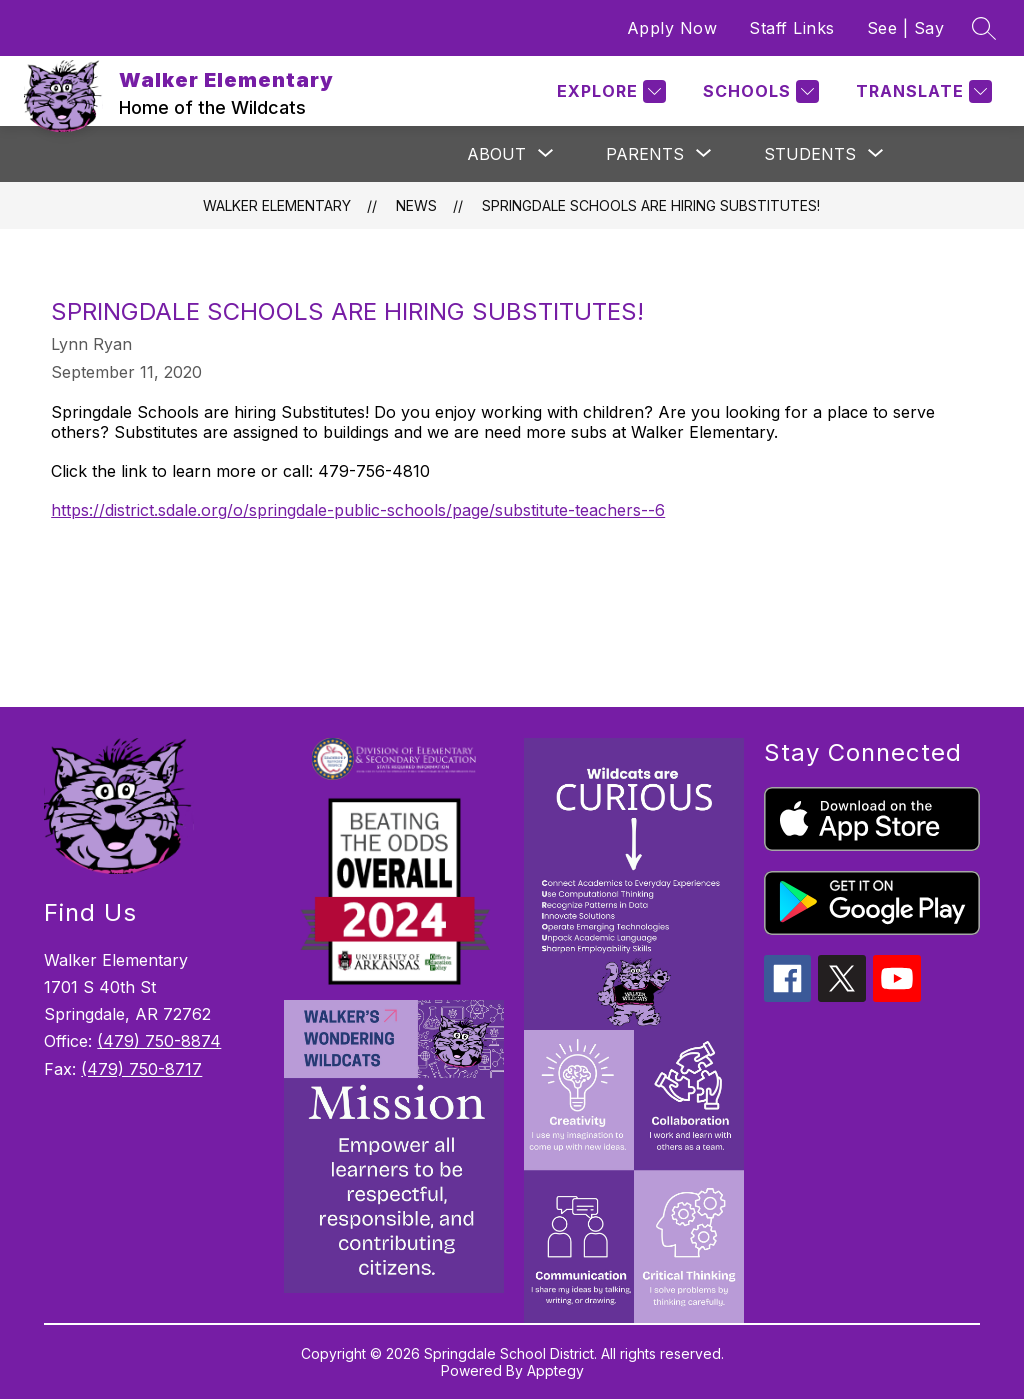 The image size is (1024, 1399). I want to click on [Show submenu for Students], so click(810, 154).